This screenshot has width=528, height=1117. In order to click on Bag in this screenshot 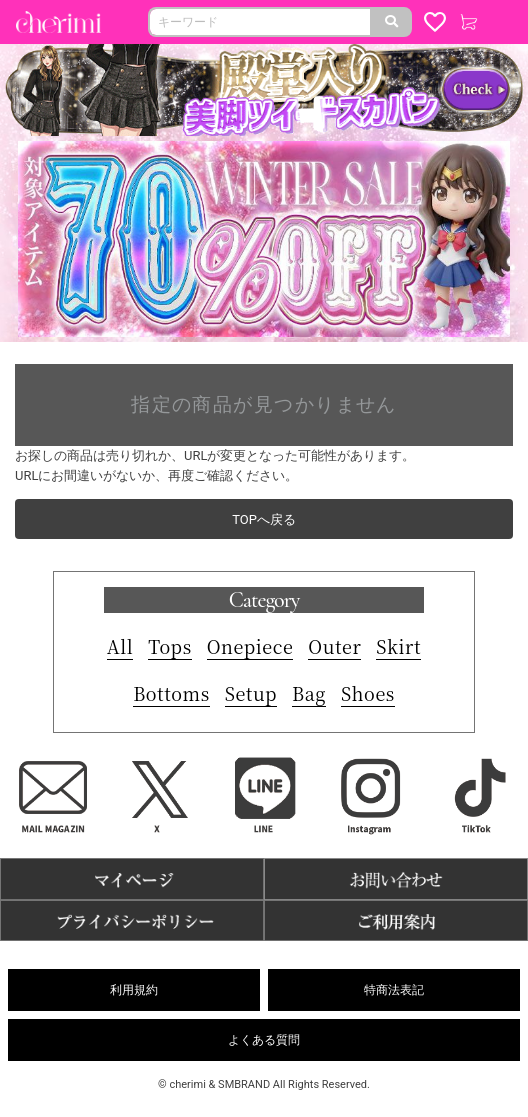, I will do `click(309, 693)`.